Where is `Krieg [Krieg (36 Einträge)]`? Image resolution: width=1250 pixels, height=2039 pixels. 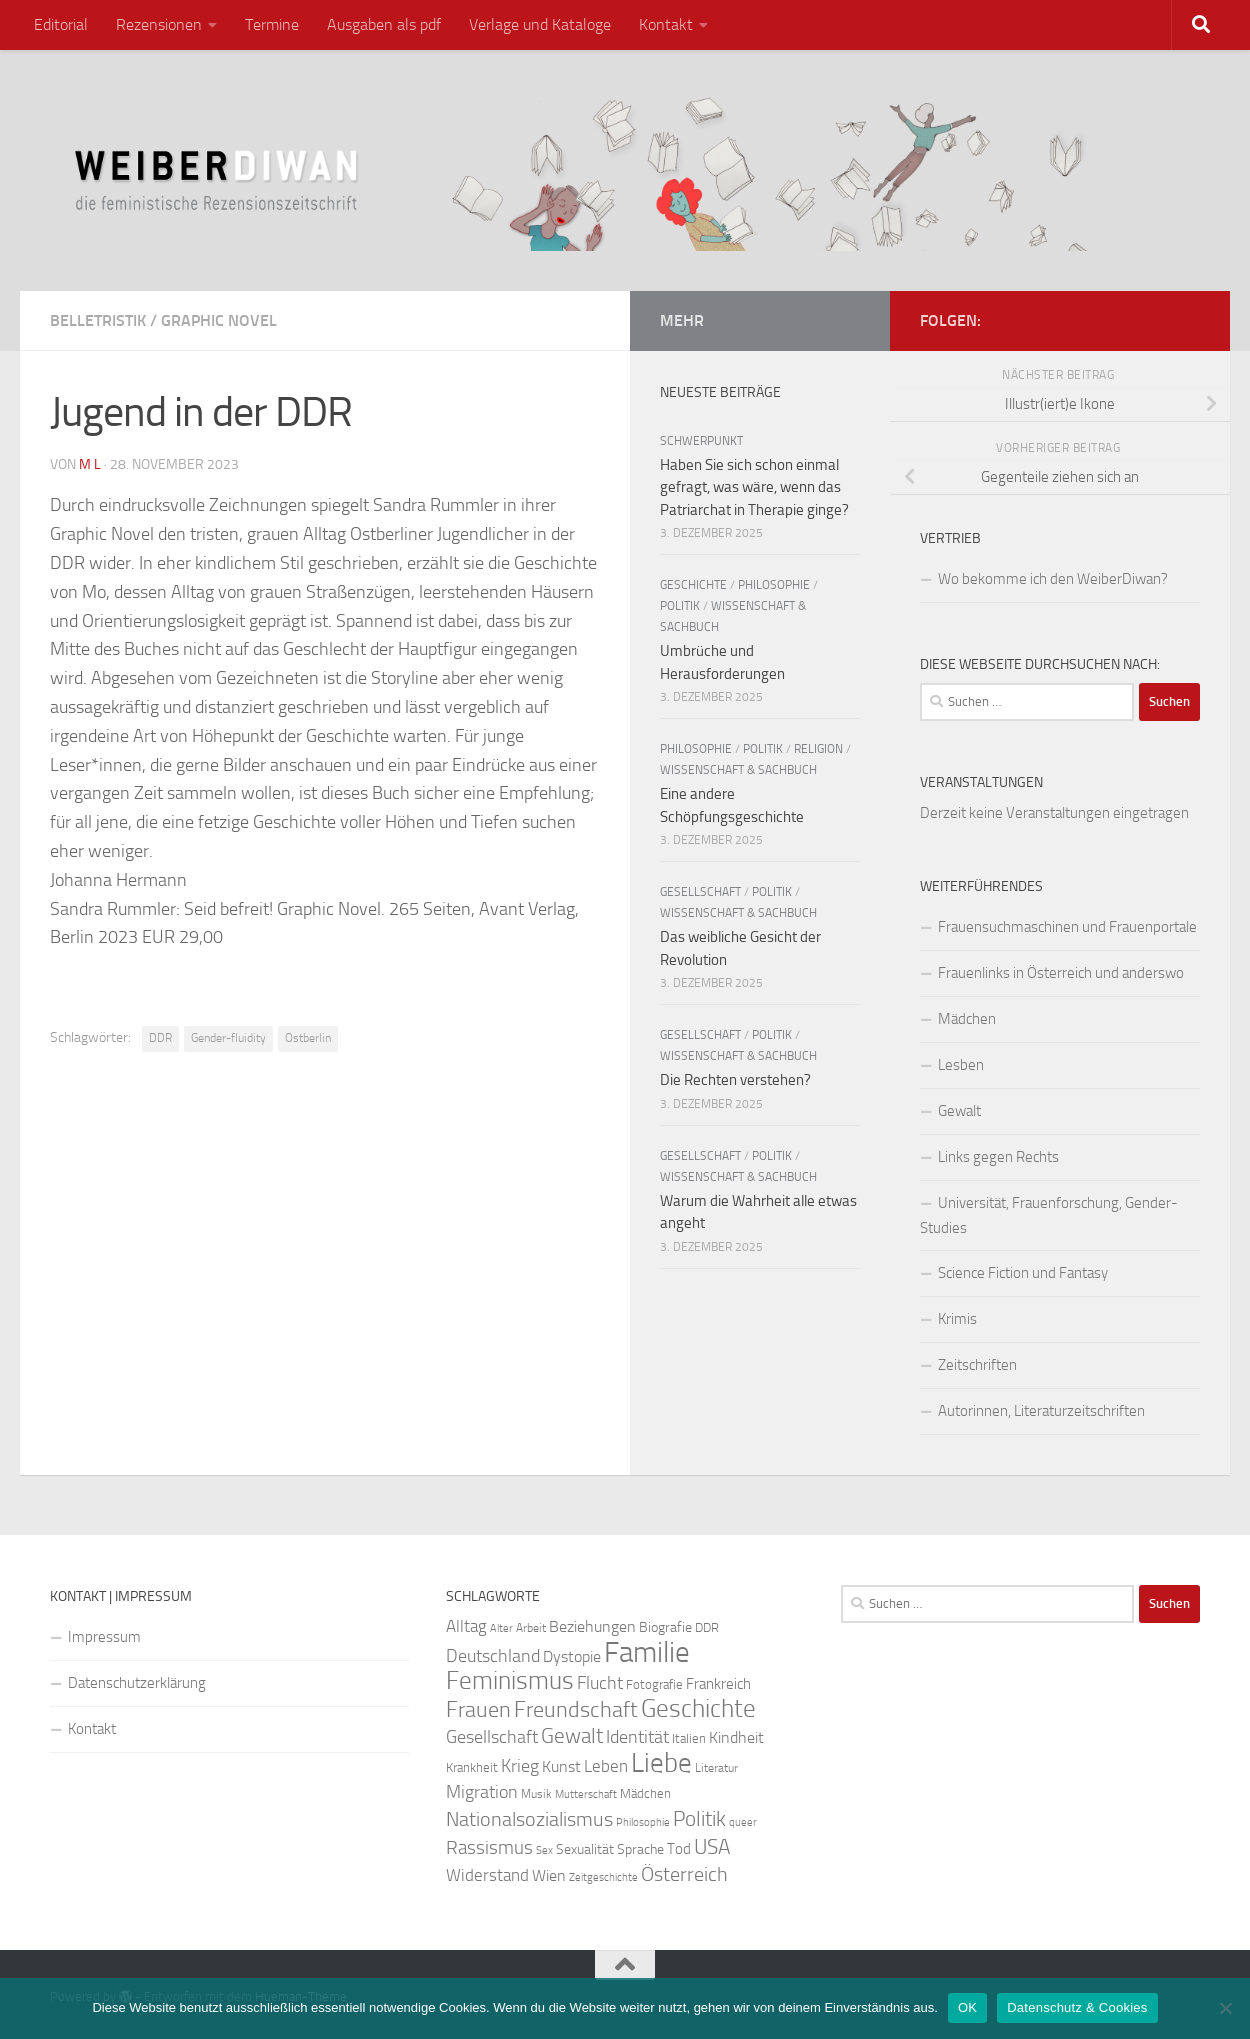 Krieg [Krieg (36 Einträge)] is located at coordinates (520, 1766).